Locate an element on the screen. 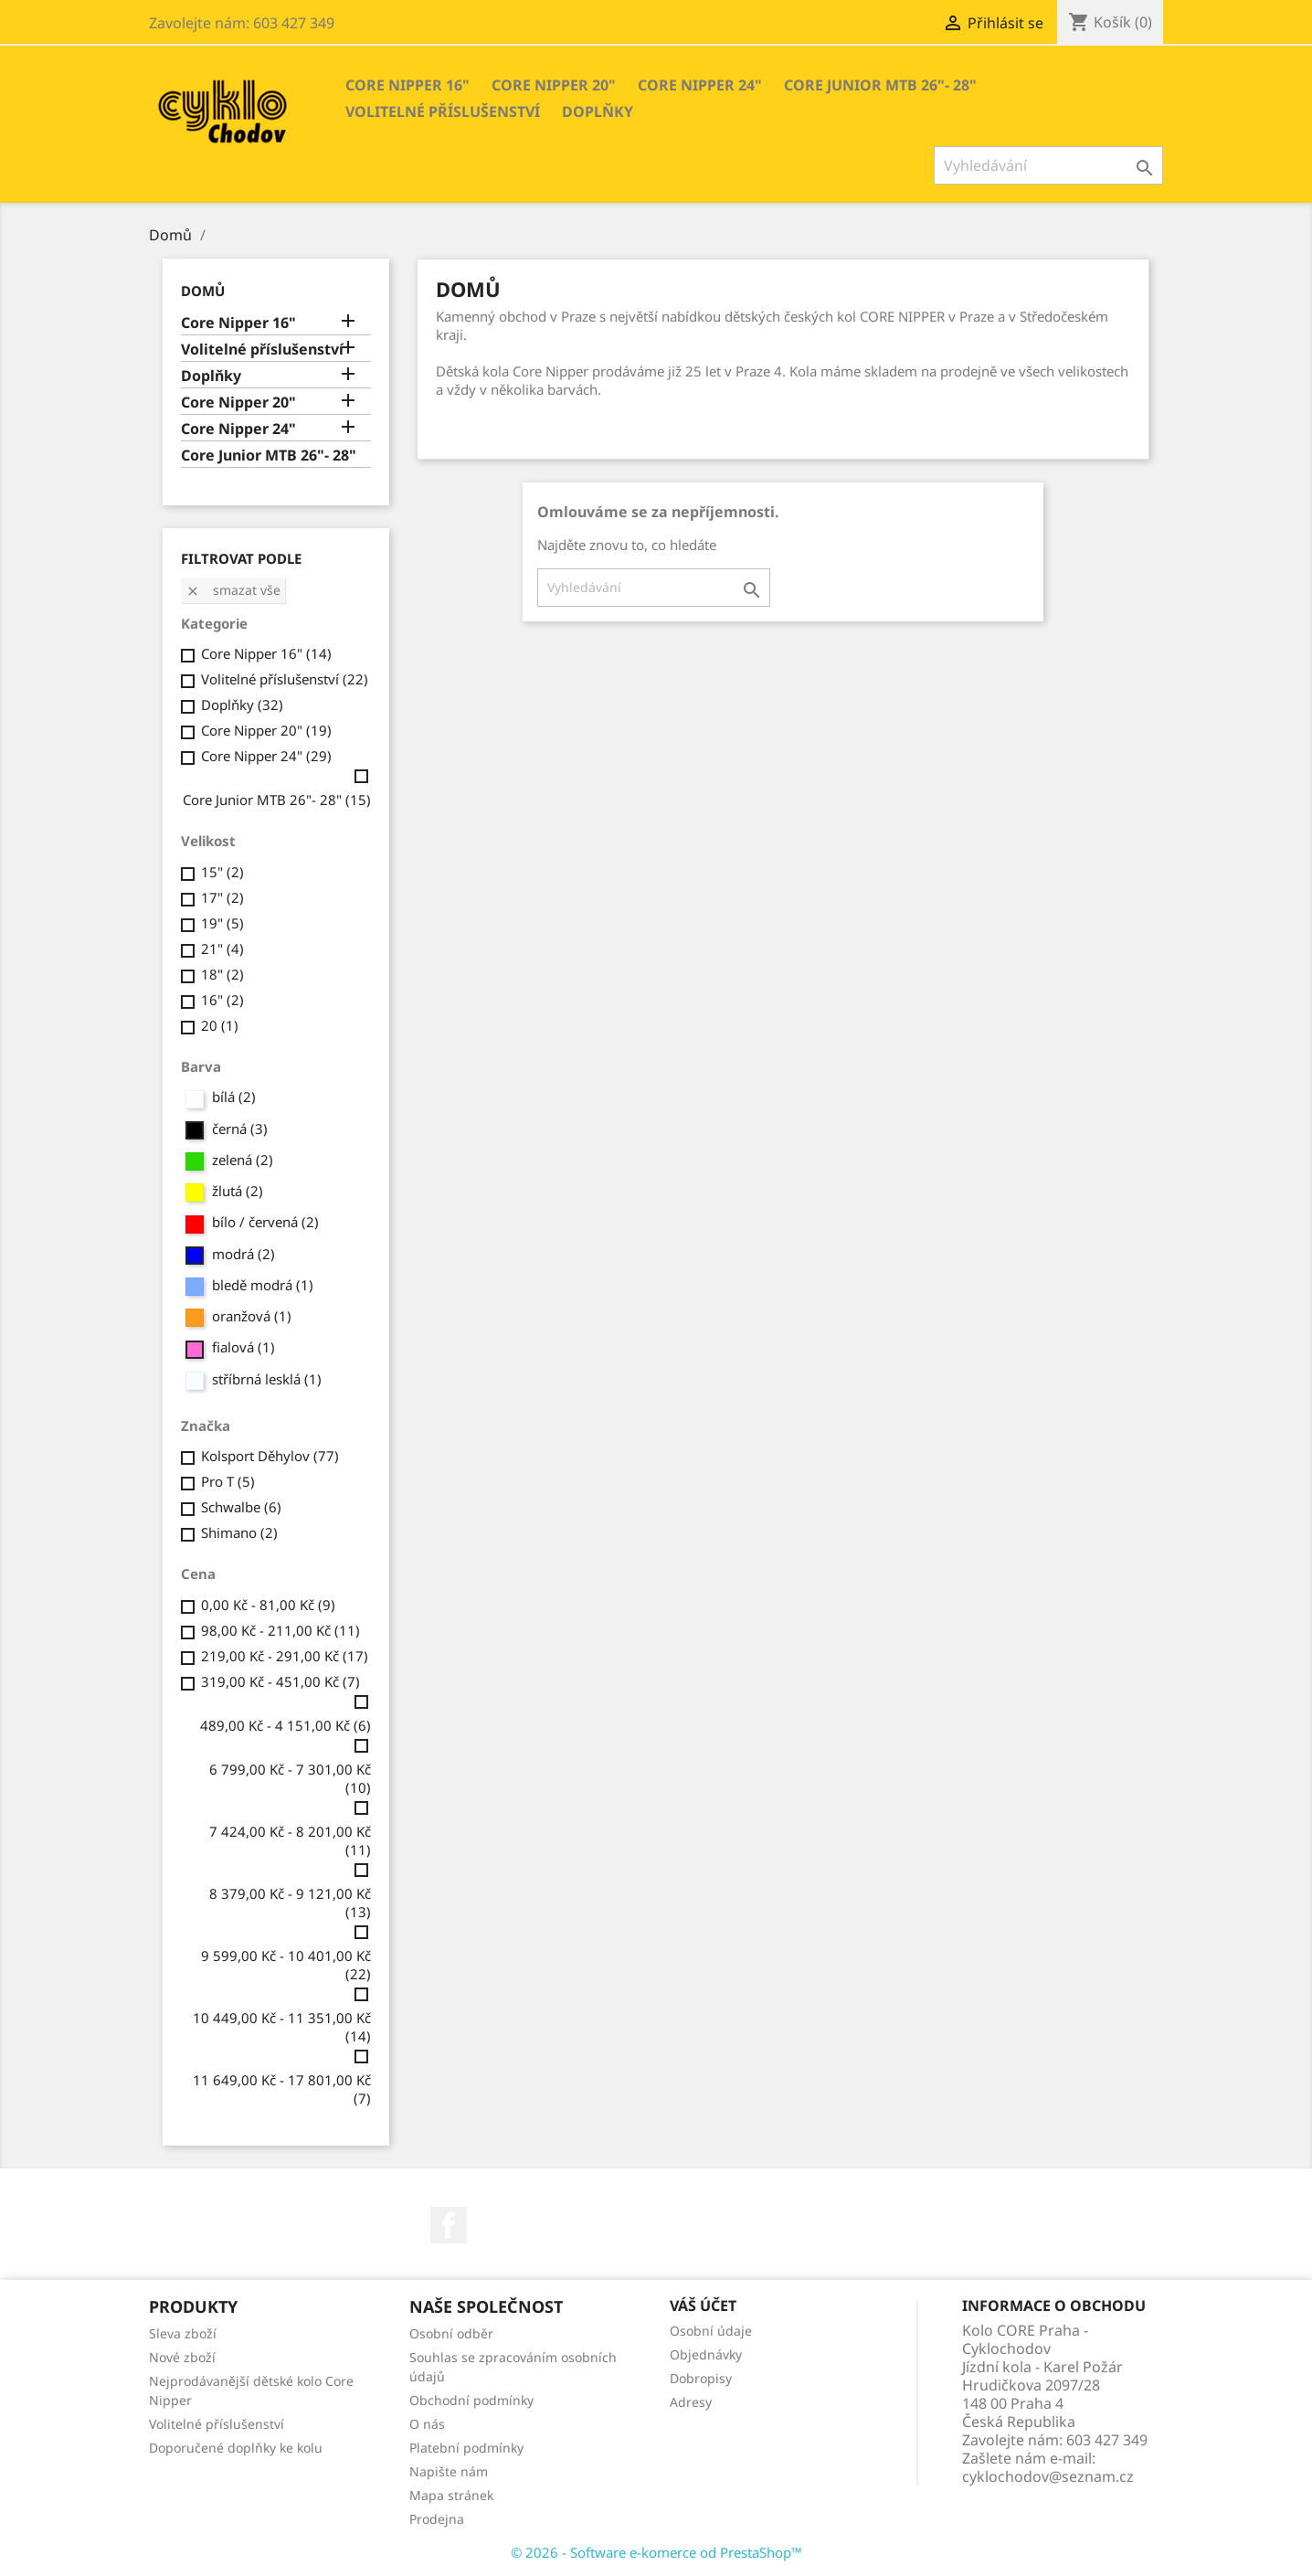 This screenshot has height=2576, width=1312. Pro T is located at coordinates (228, 1481).